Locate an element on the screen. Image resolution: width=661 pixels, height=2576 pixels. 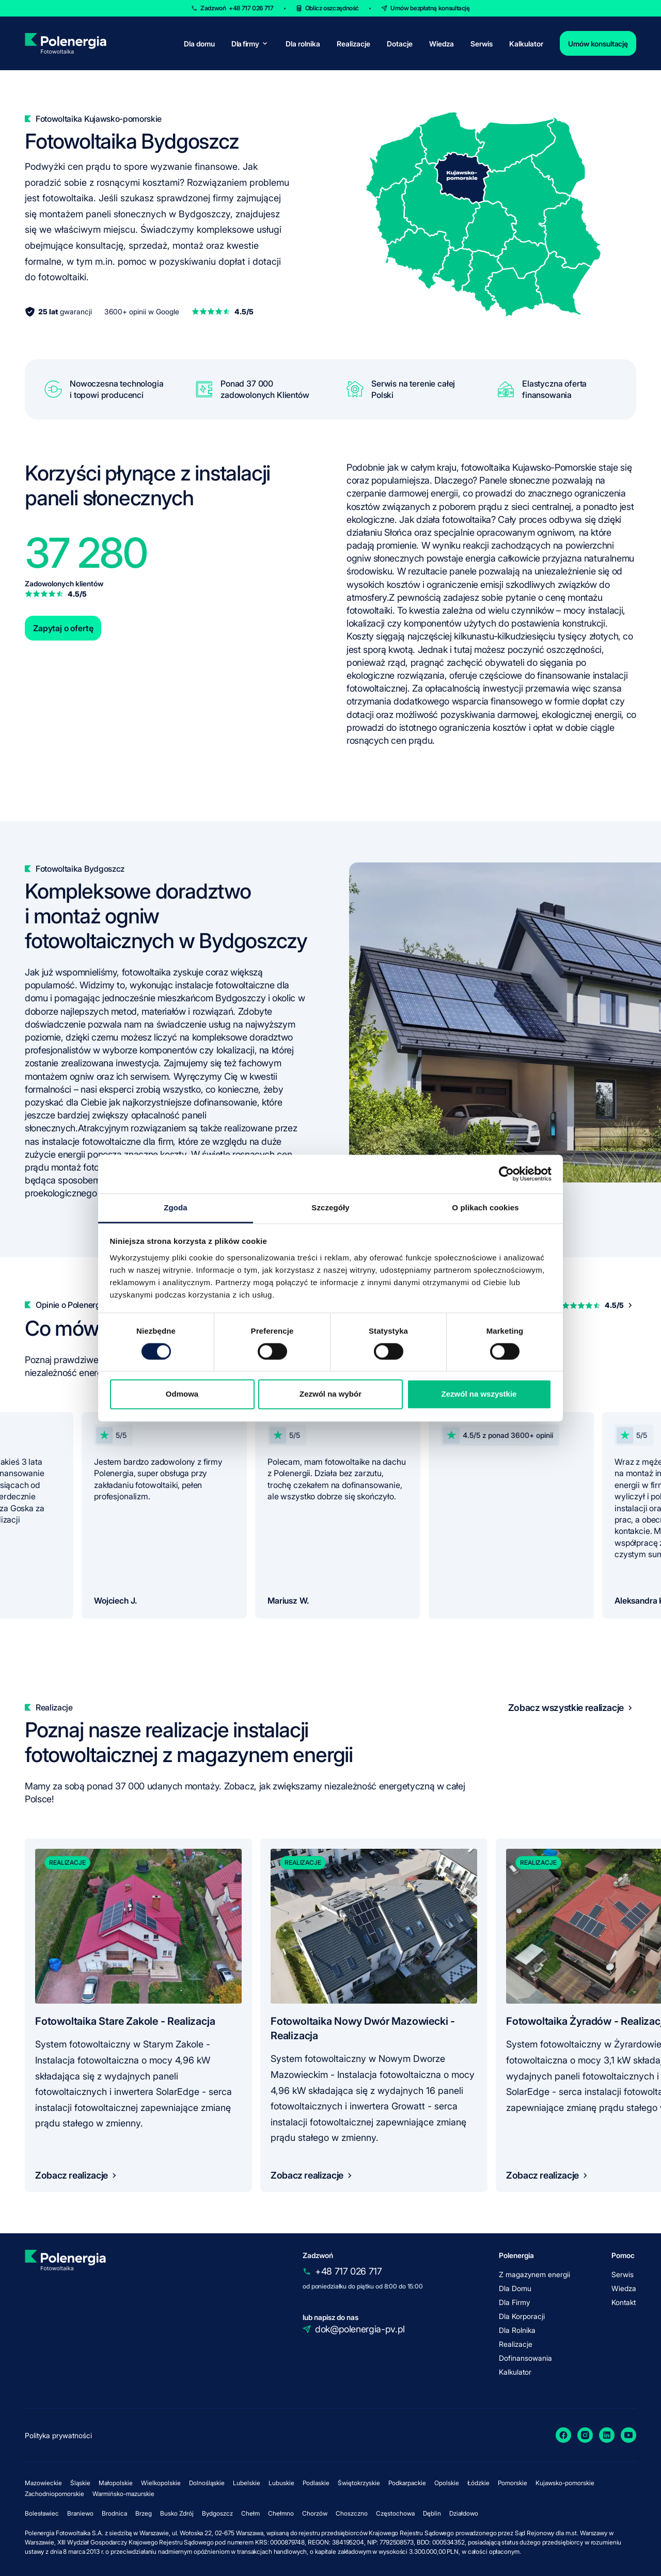
Zgoda [tab] is located at coordinates (175, 1207).